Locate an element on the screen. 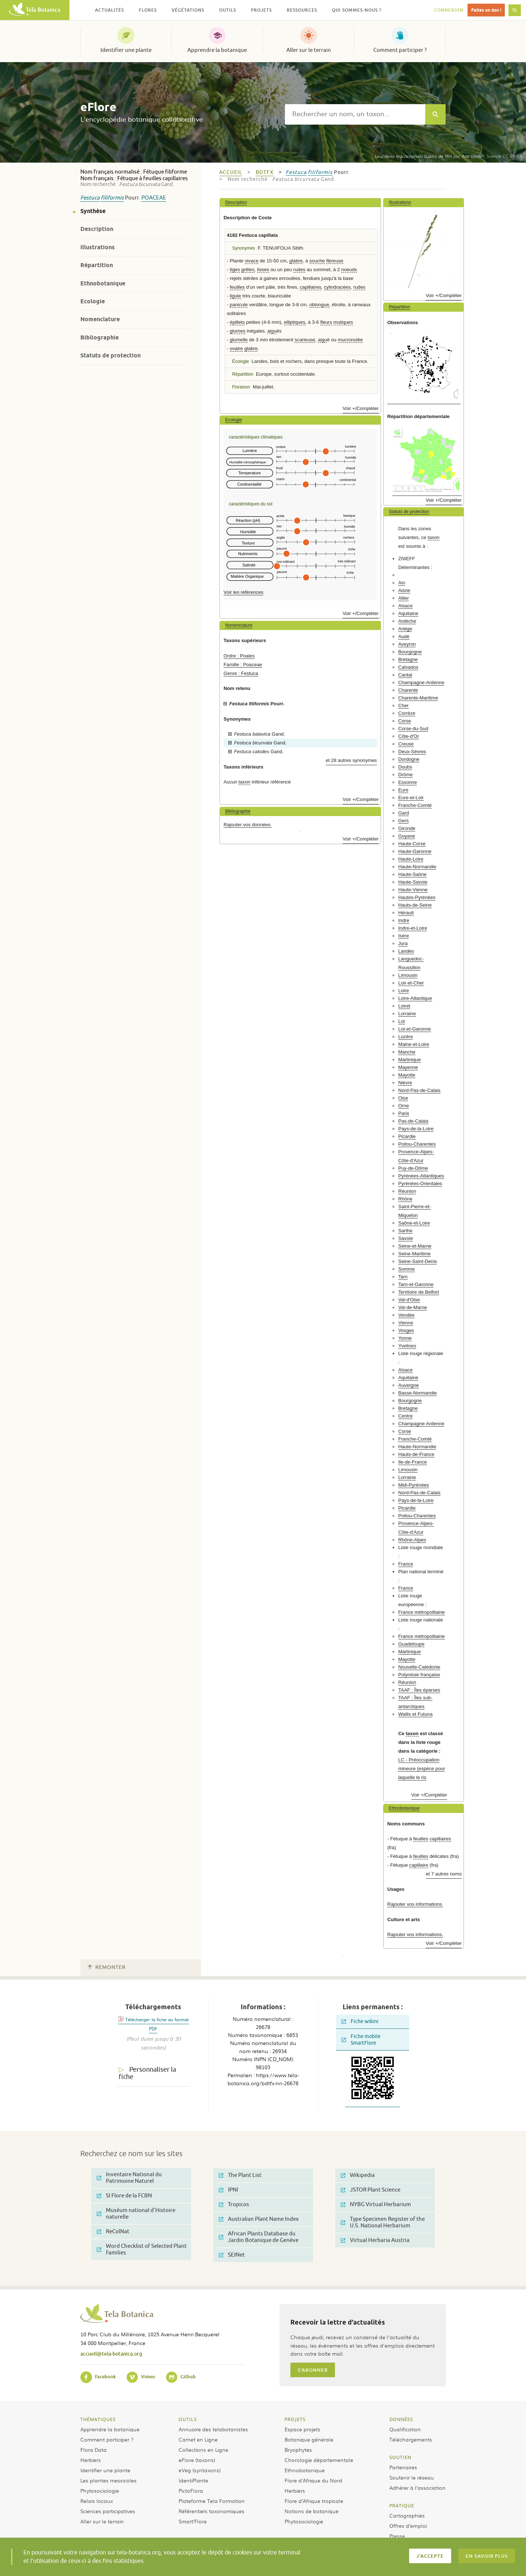  Champagne-Ardenne is located at coordinates (421, 682).